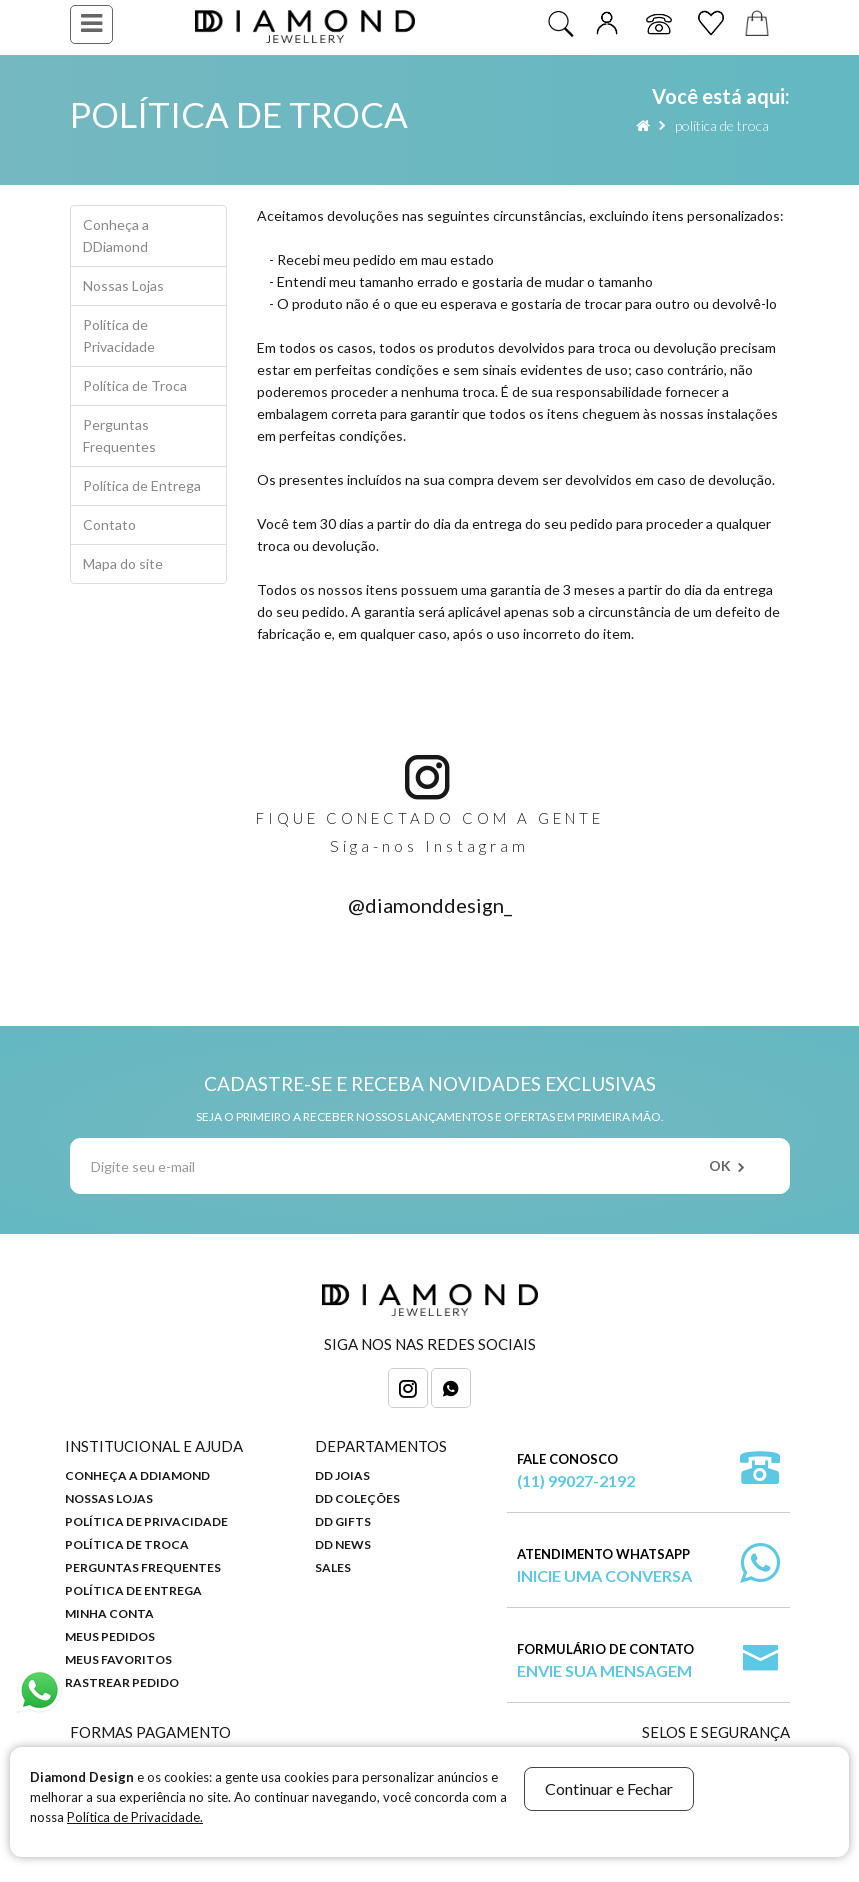  What do you see at coordinates (333, 1567) in the screenshot?
I see `Sales` at bounding box center [333, 1567].